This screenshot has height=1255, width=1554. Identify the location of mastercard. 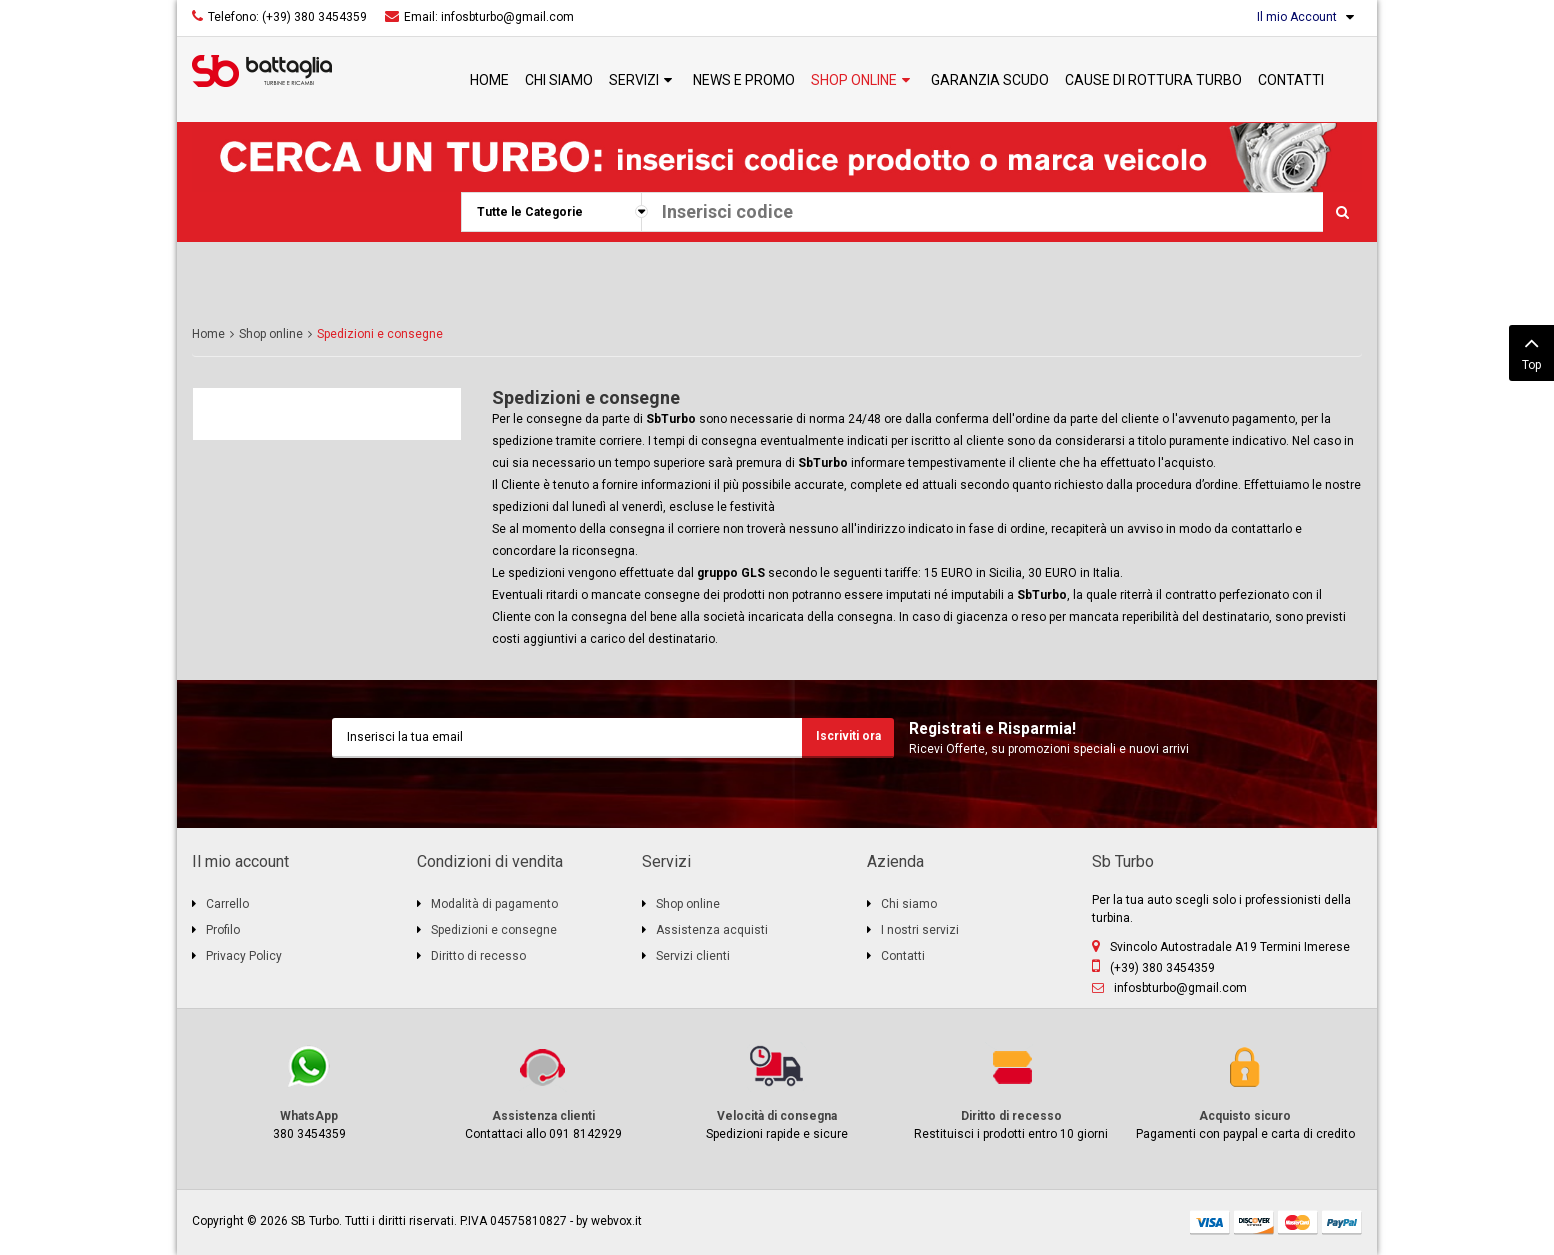
(1298, 1222).